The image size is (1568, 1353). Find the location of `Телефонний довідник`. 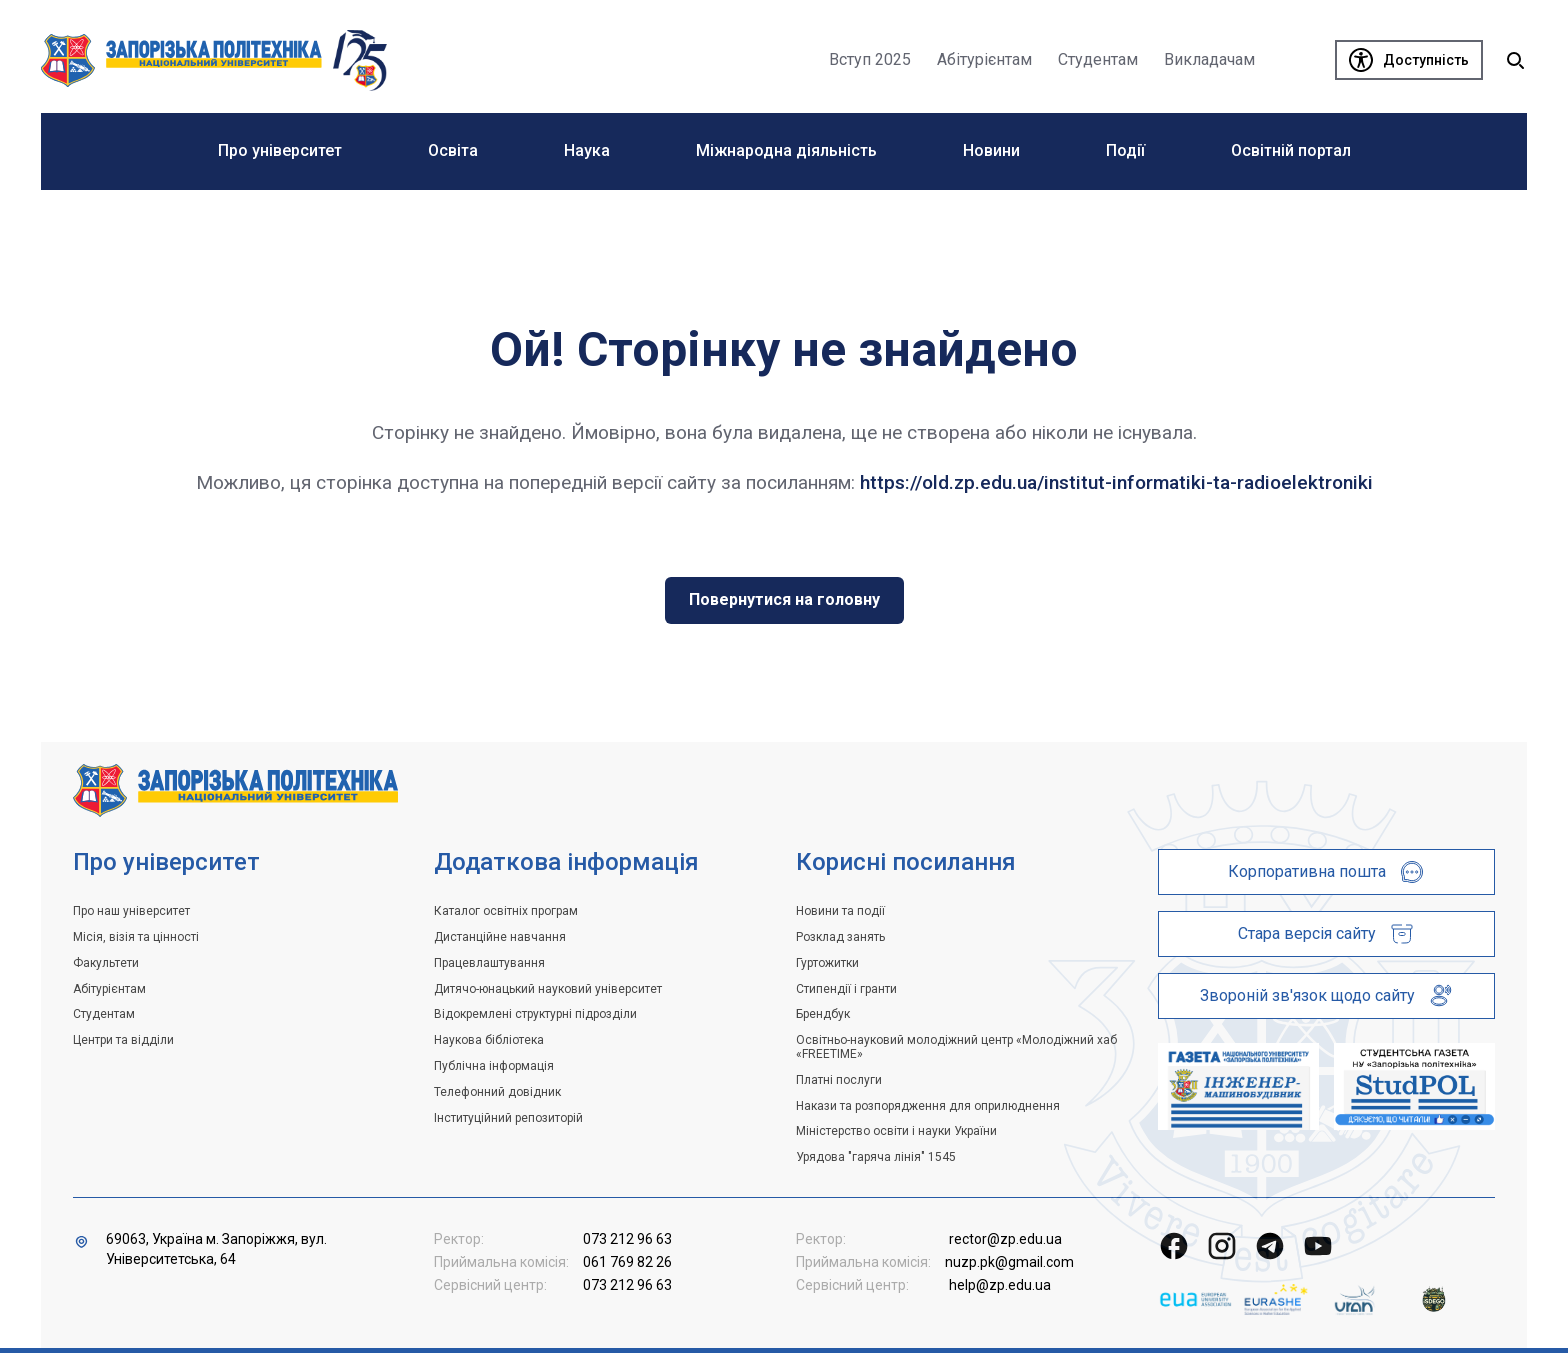

Телефонний довідник is located at coordinates (497, 1092).